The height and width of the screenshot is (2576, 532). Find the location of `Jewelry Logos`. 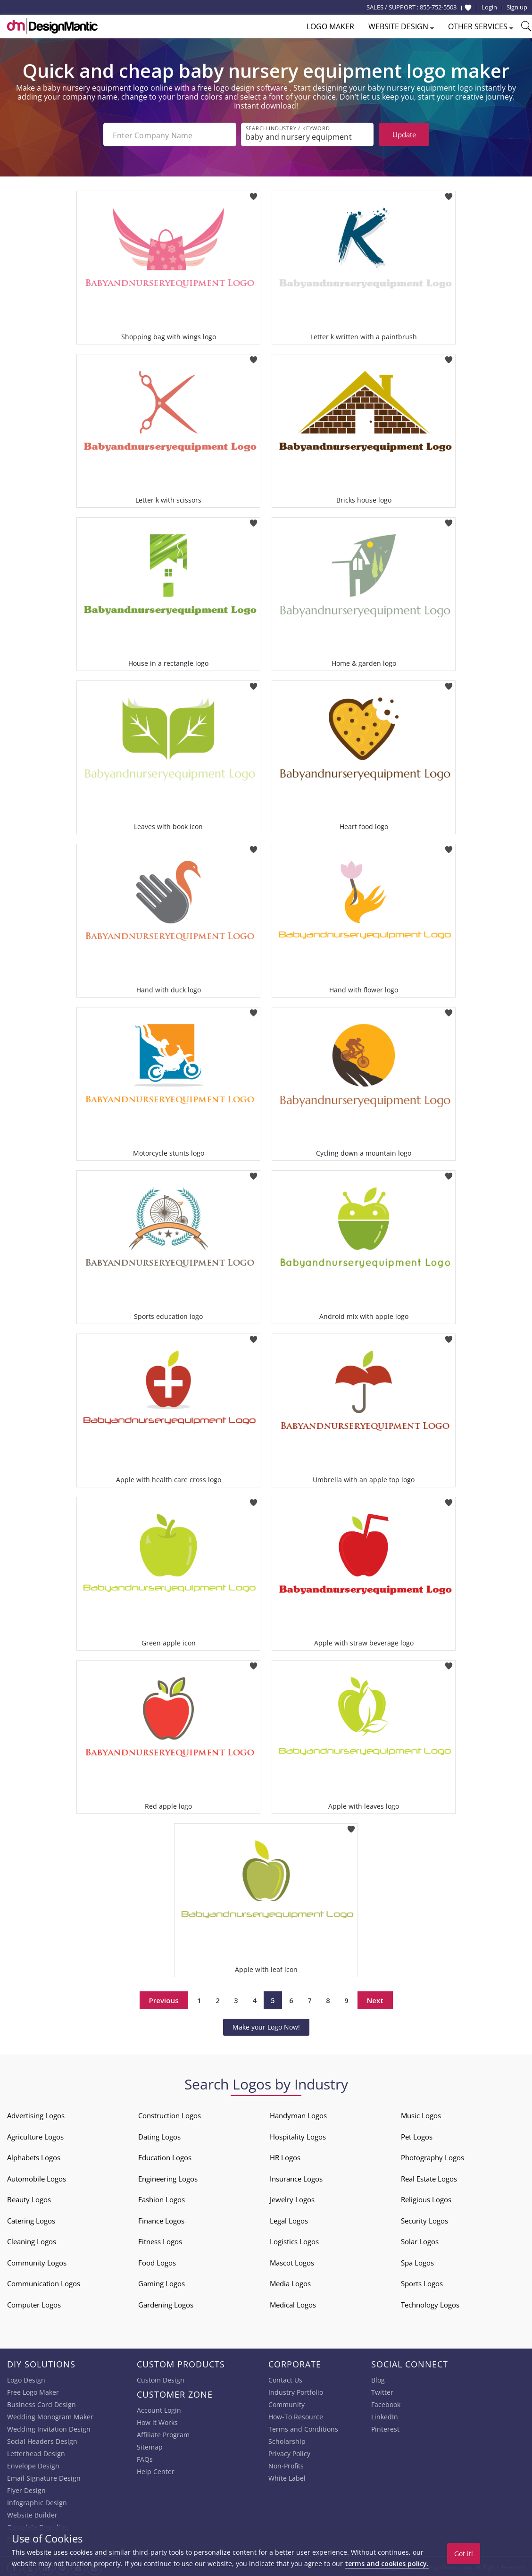

Jewelry Logos is located at coordinates (292, 2197).